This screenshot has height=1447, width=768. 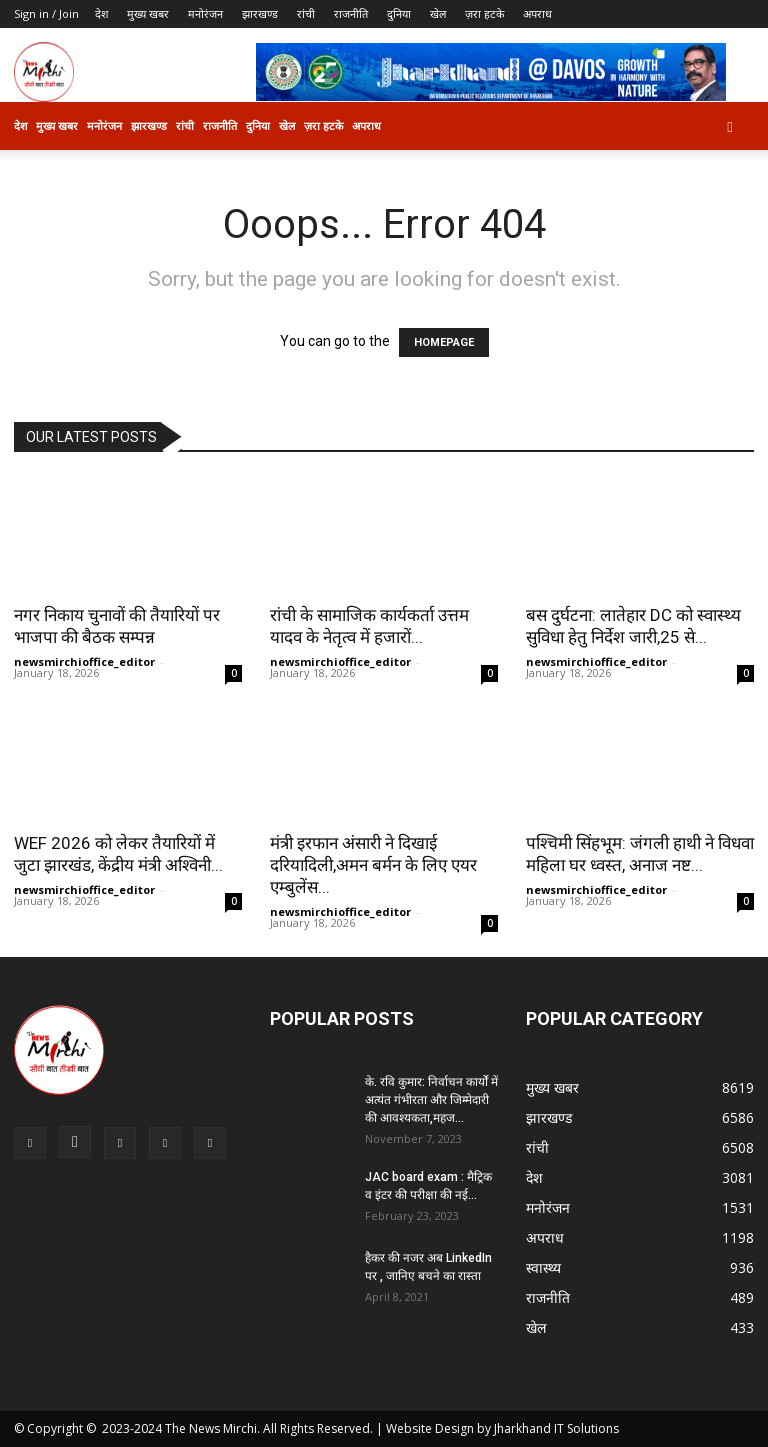 What do you see at coordinates (399, 13) in the screenshot?
I see `दुनिया` at bounding box center [399, 13].